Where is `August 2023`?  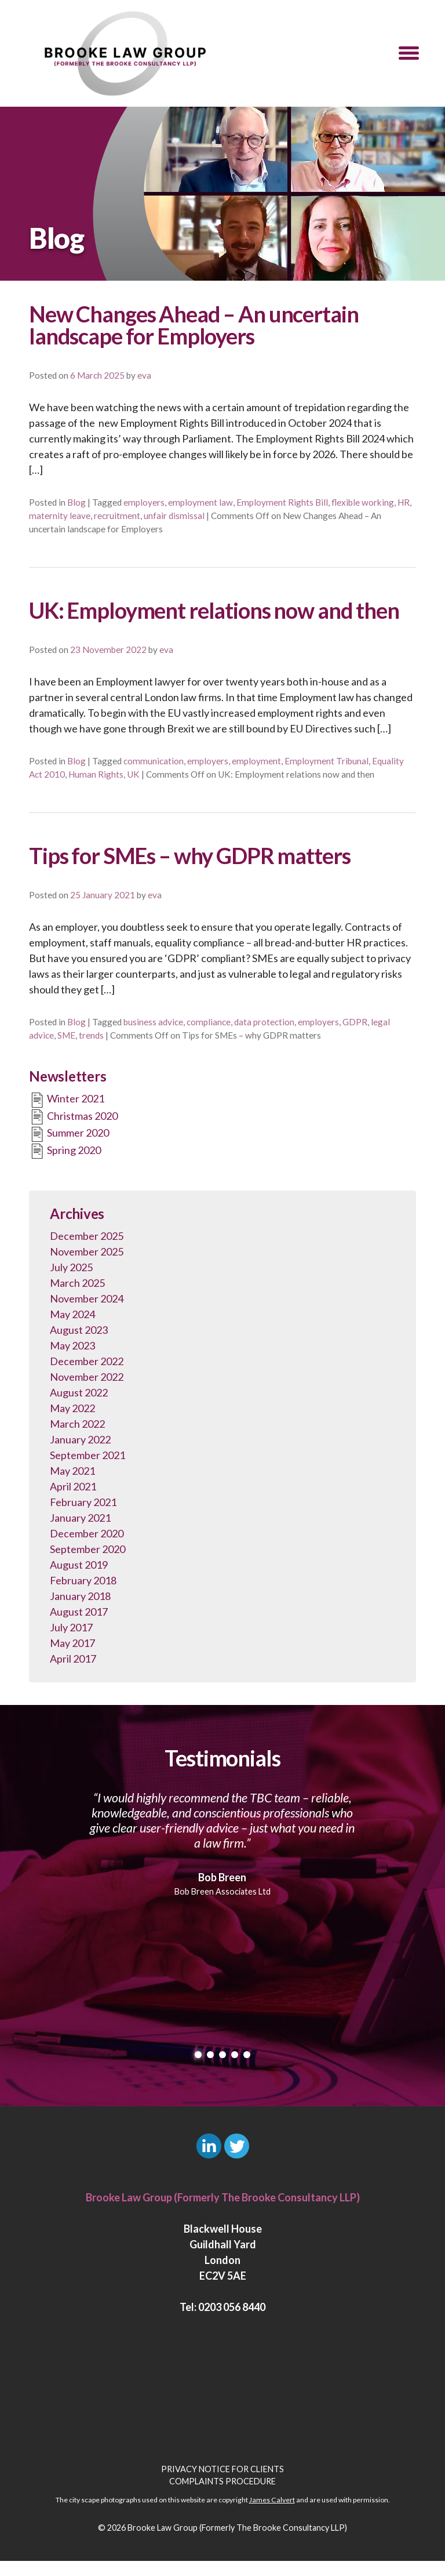 August 2023 is located at coordinates (79, 1329).